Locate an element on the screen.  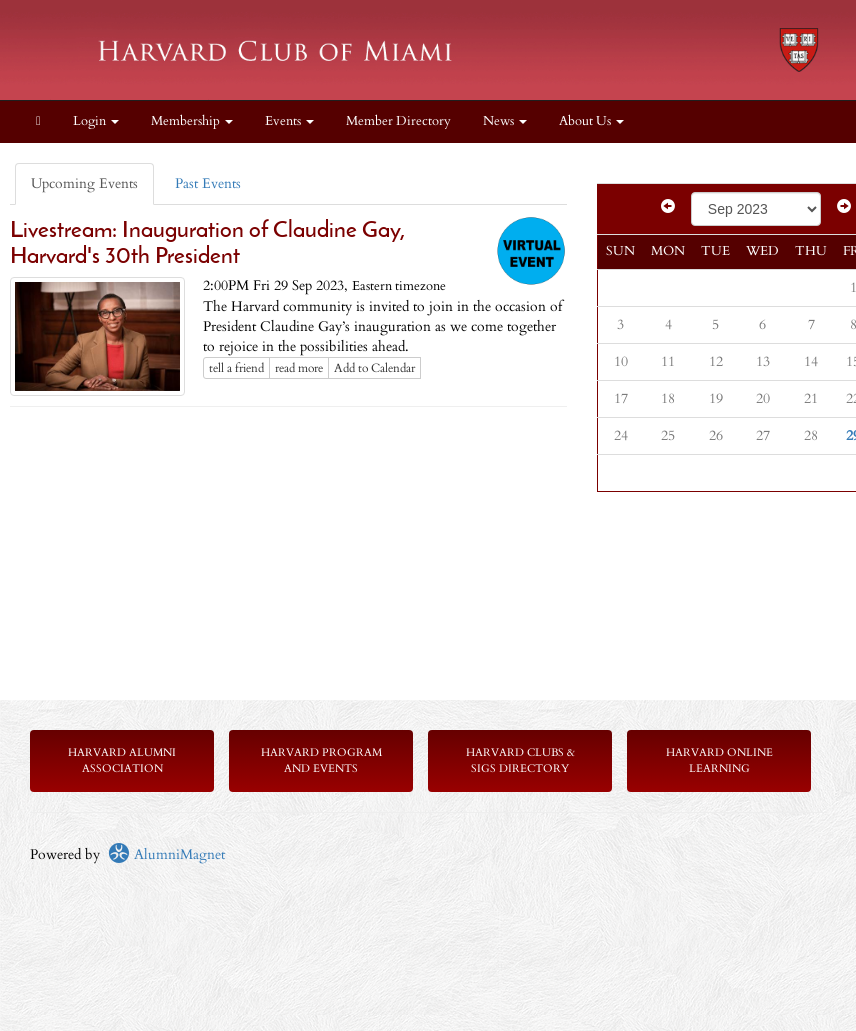
Events [button] is located at coordinates (289, 121).